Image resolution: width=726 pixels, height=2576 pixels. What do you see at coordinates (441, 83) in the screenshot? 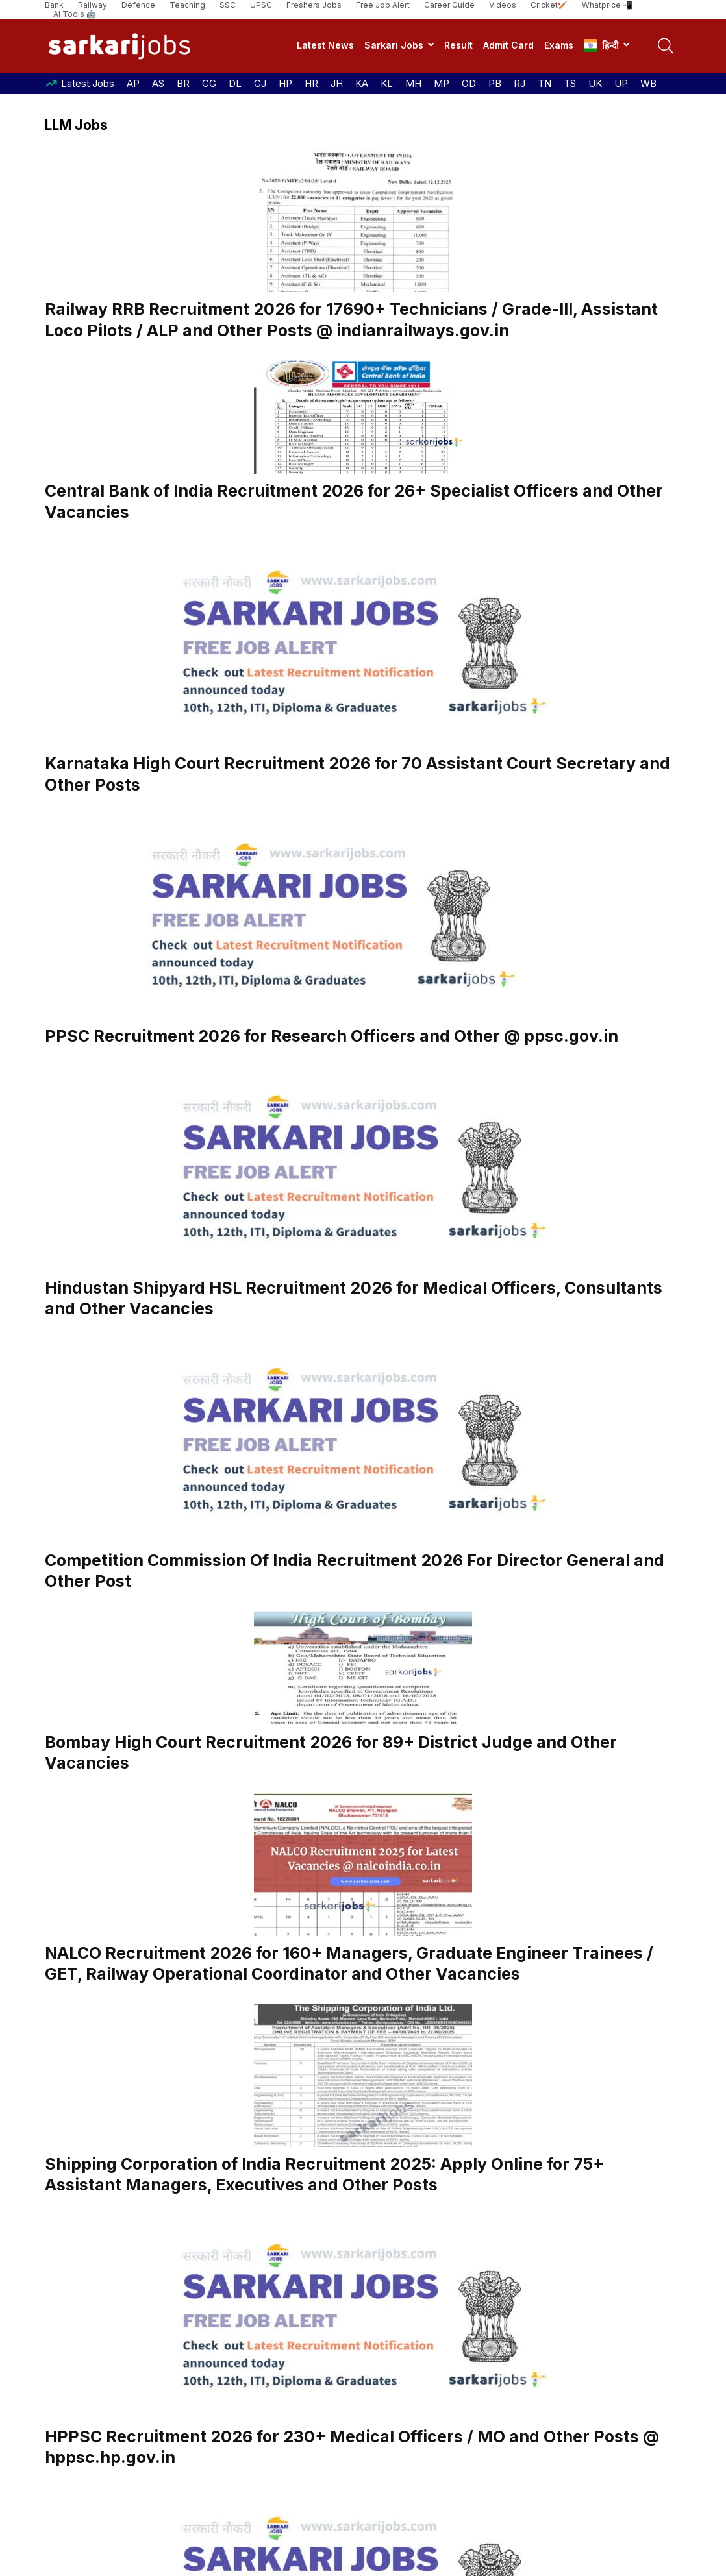
I see `MP` at bounding box center [441, 83].